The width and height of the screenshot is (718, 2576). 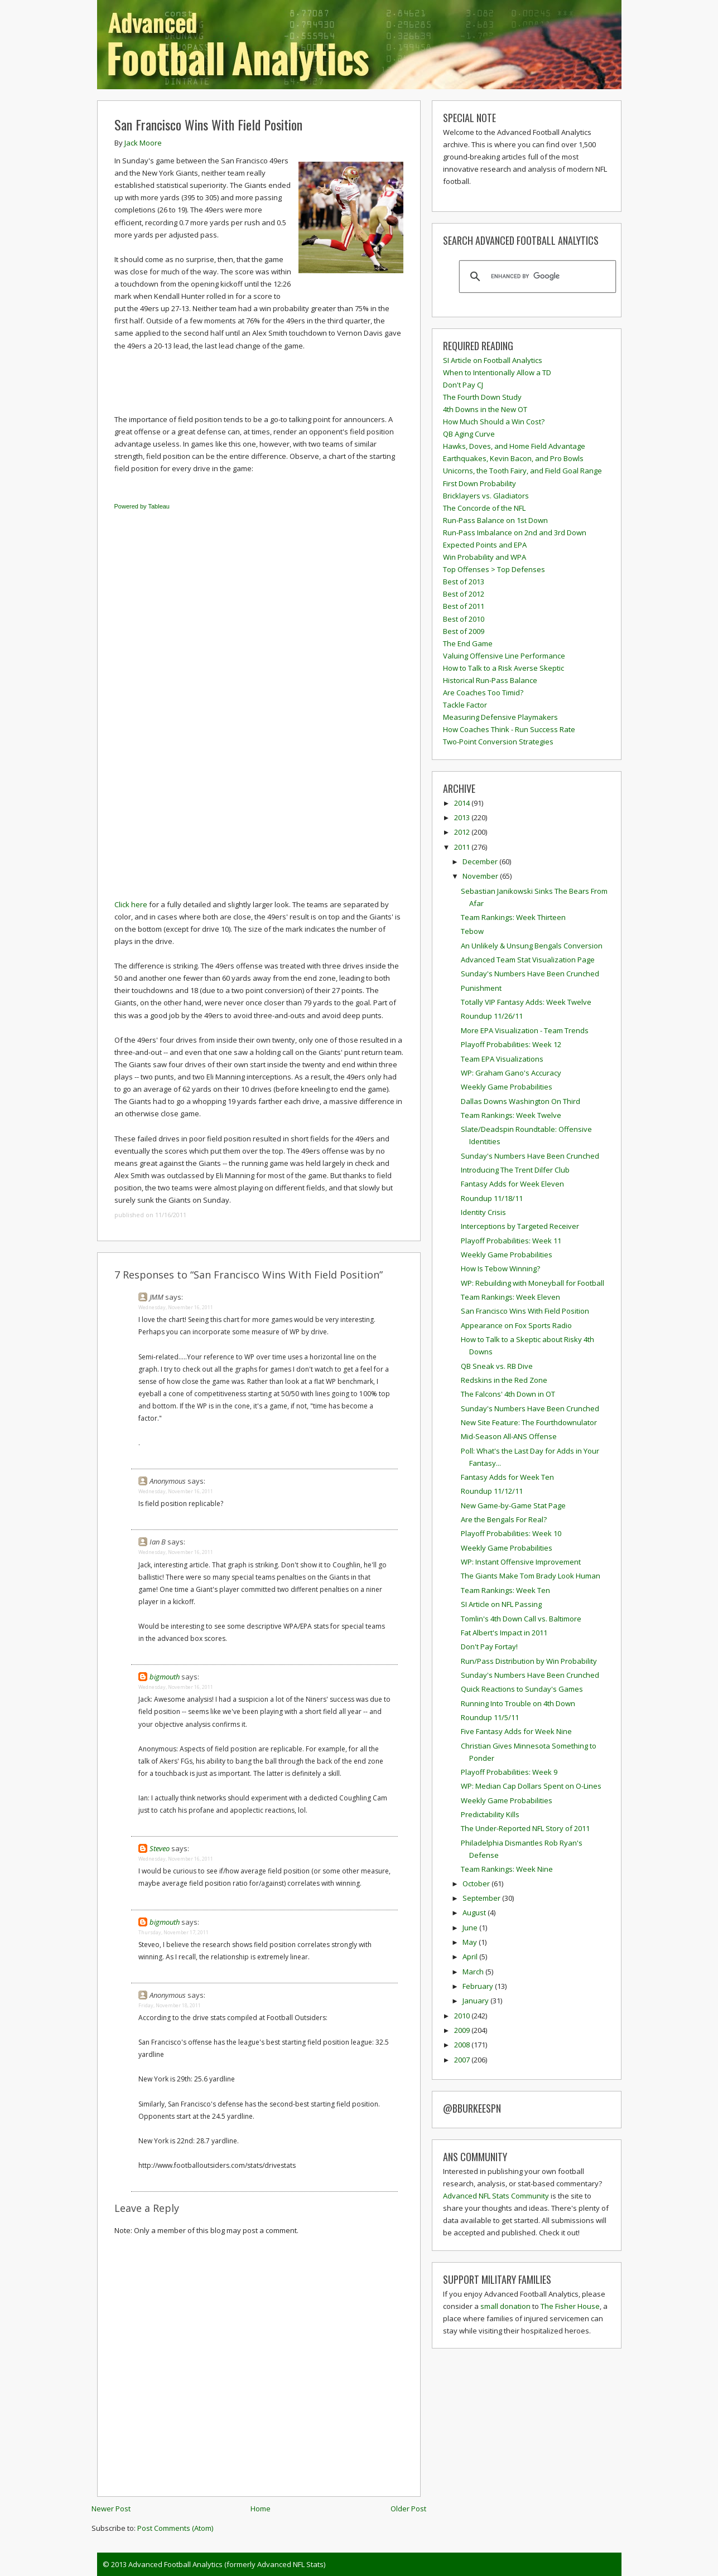 I want to click on Team Rankings: Week Eleven, so click(x=510, y=1297).